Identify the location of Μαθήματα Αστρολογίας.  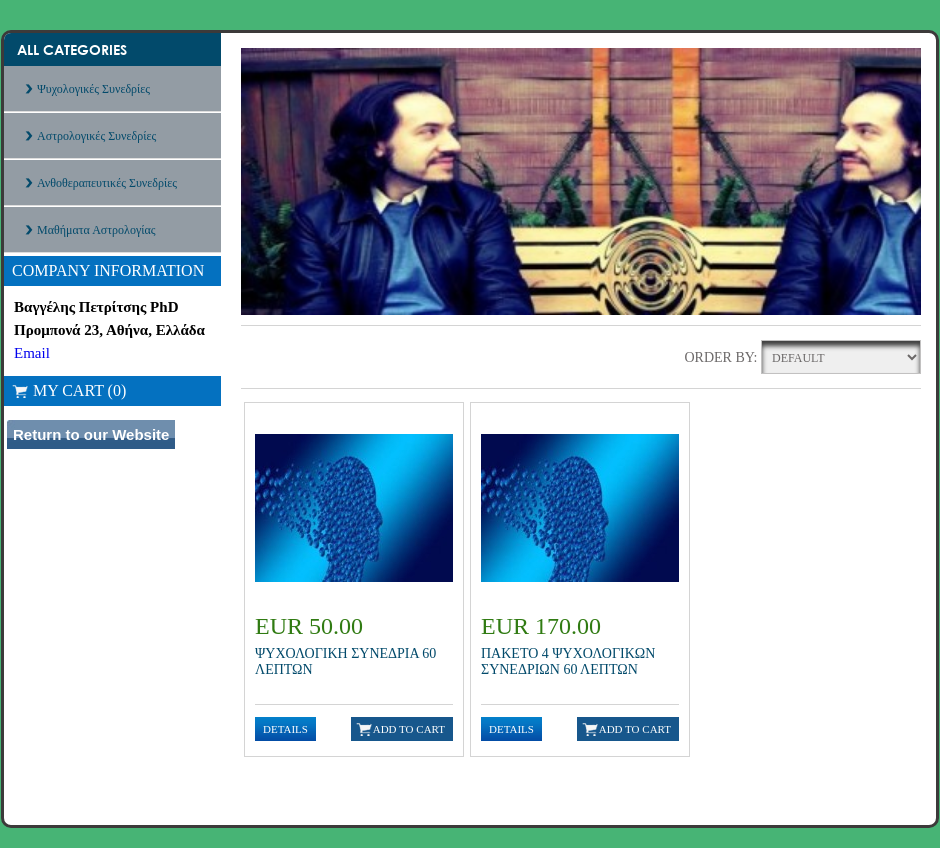
(96, 230).